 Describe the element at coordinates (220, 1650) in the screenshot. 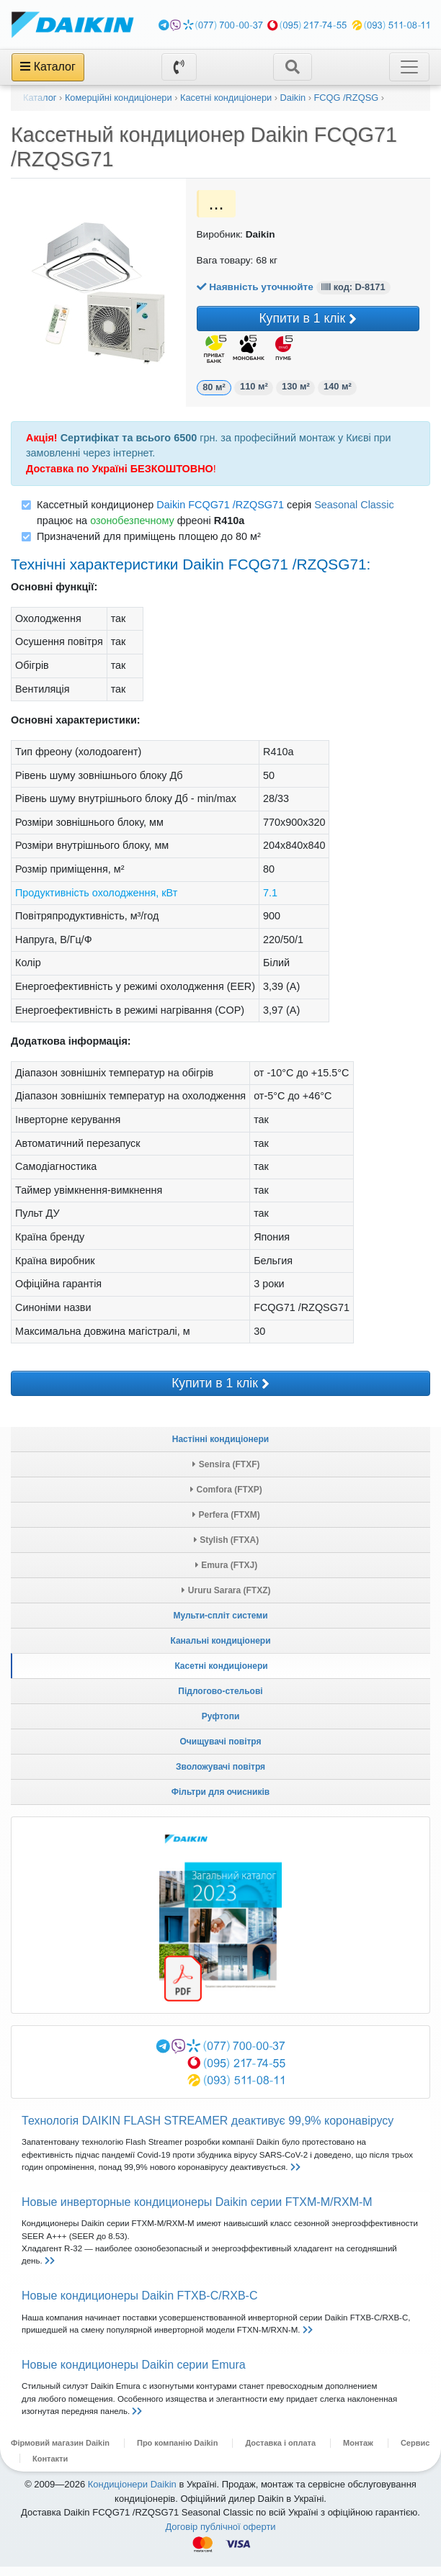

I see `Канальні кондиціонери` at that location.